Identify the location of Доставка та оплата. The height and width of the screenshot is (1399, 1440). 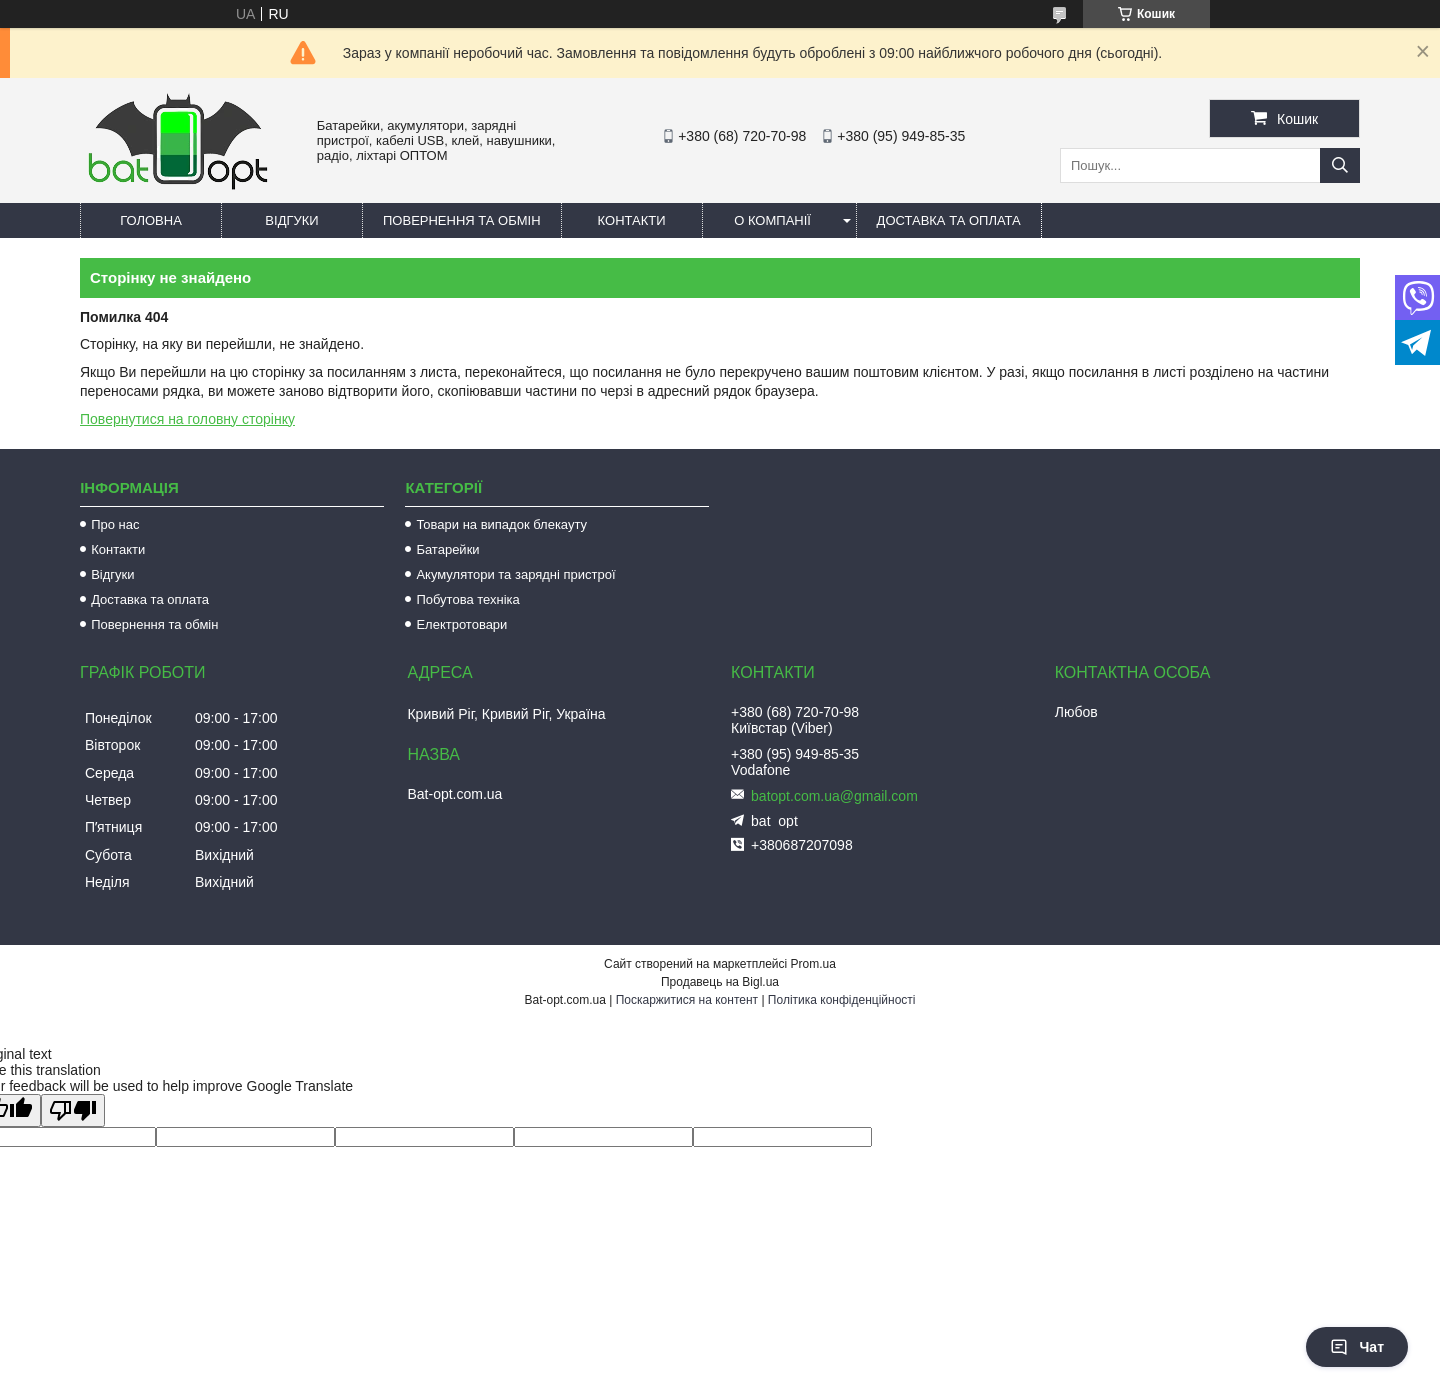
(949, 220).